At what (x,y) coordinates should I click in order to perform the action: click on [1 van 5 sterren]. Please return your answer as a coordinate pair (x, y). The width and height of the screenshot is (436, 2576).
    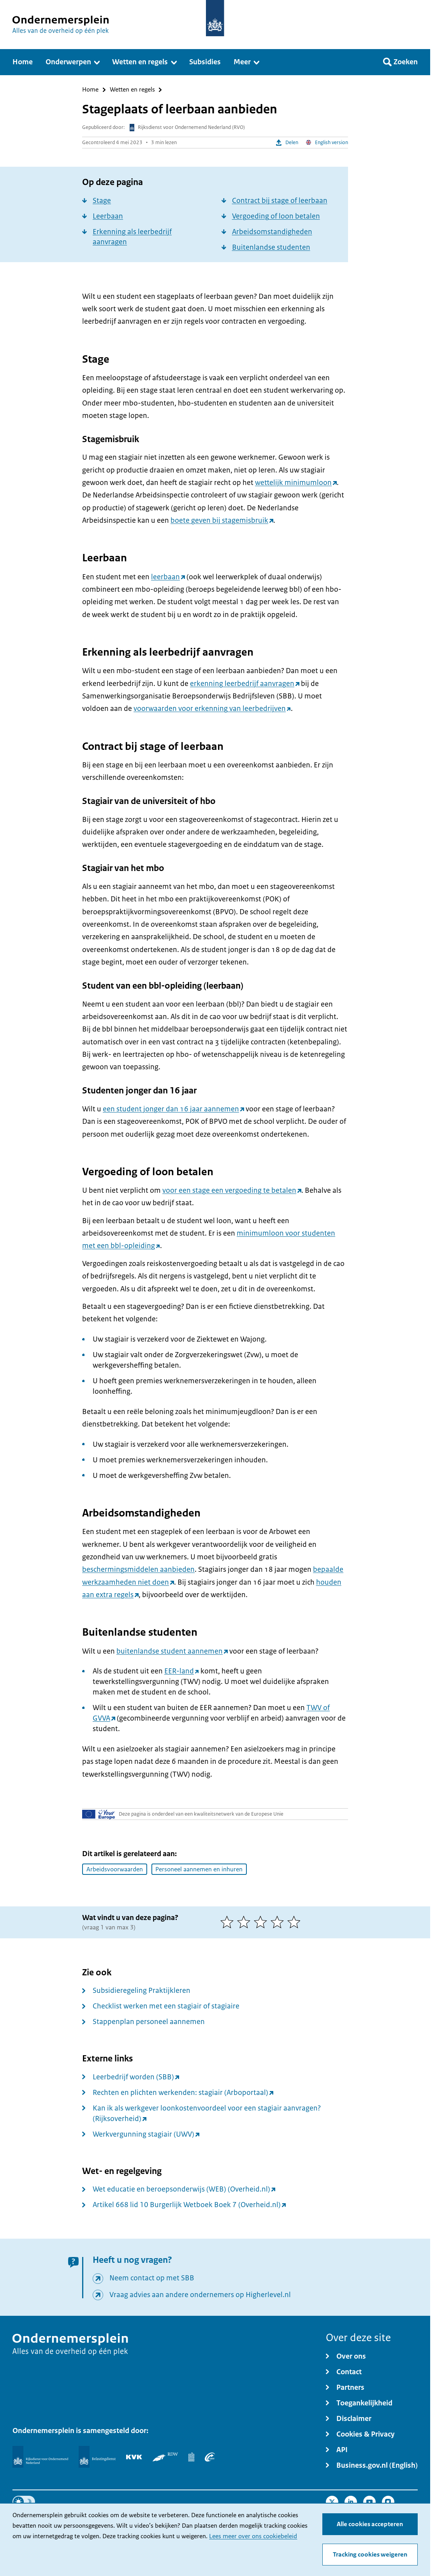
    Looking at the image, I should click on (228, 1922).